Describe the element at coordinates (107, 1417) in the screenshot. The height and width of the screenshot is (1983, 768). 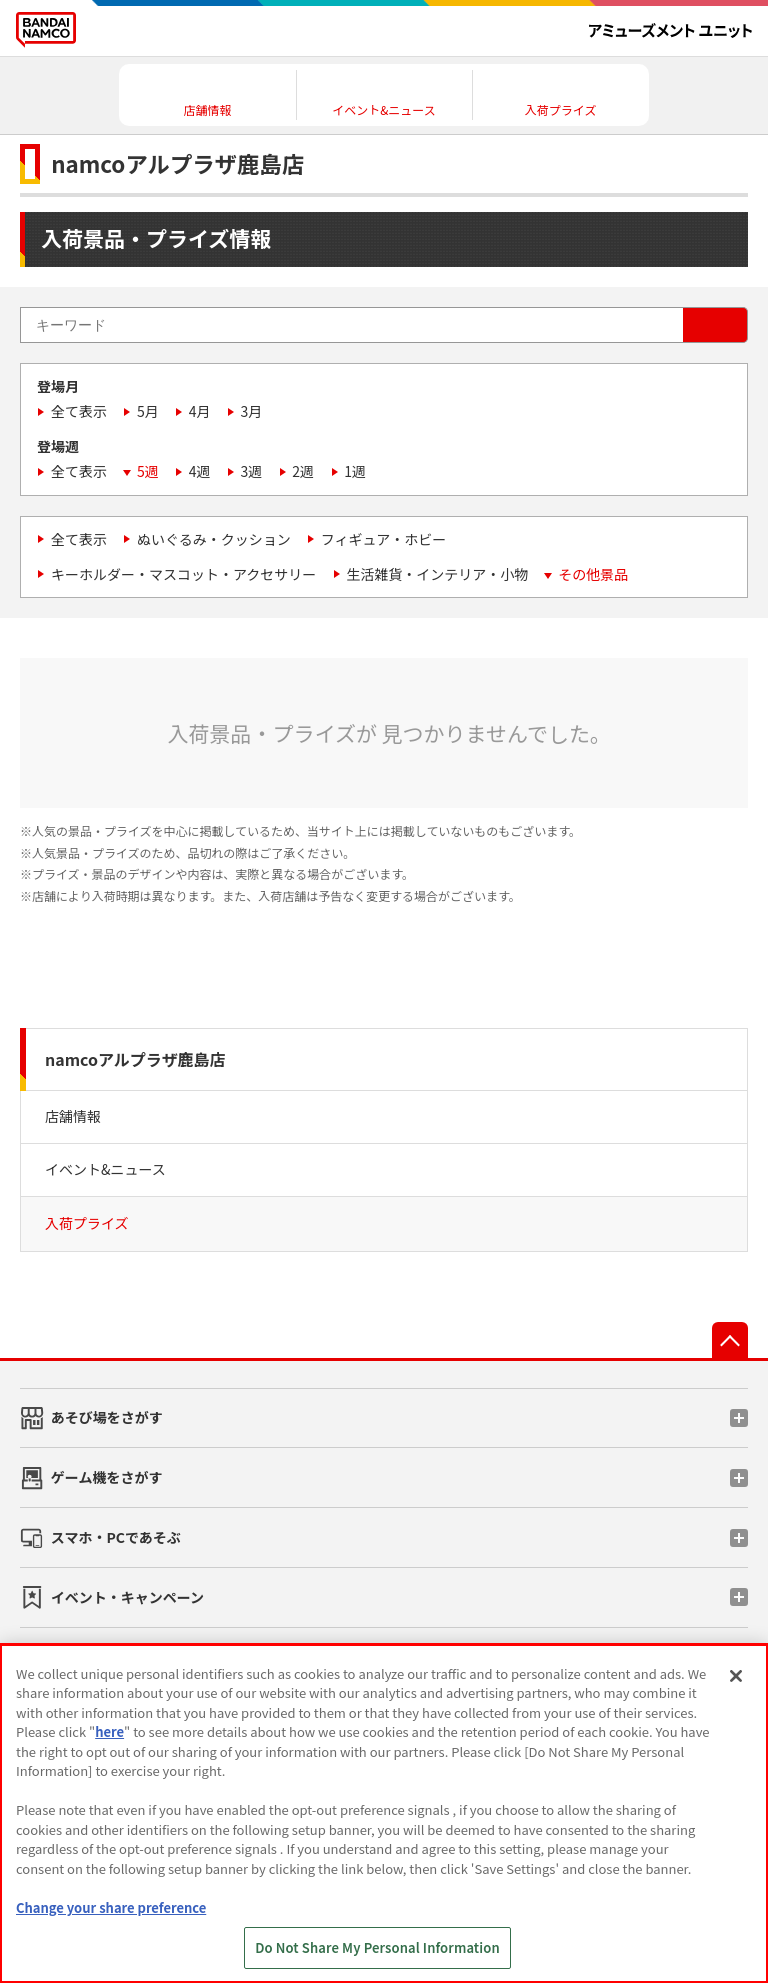
I see `あそび場をさがす` at that location.